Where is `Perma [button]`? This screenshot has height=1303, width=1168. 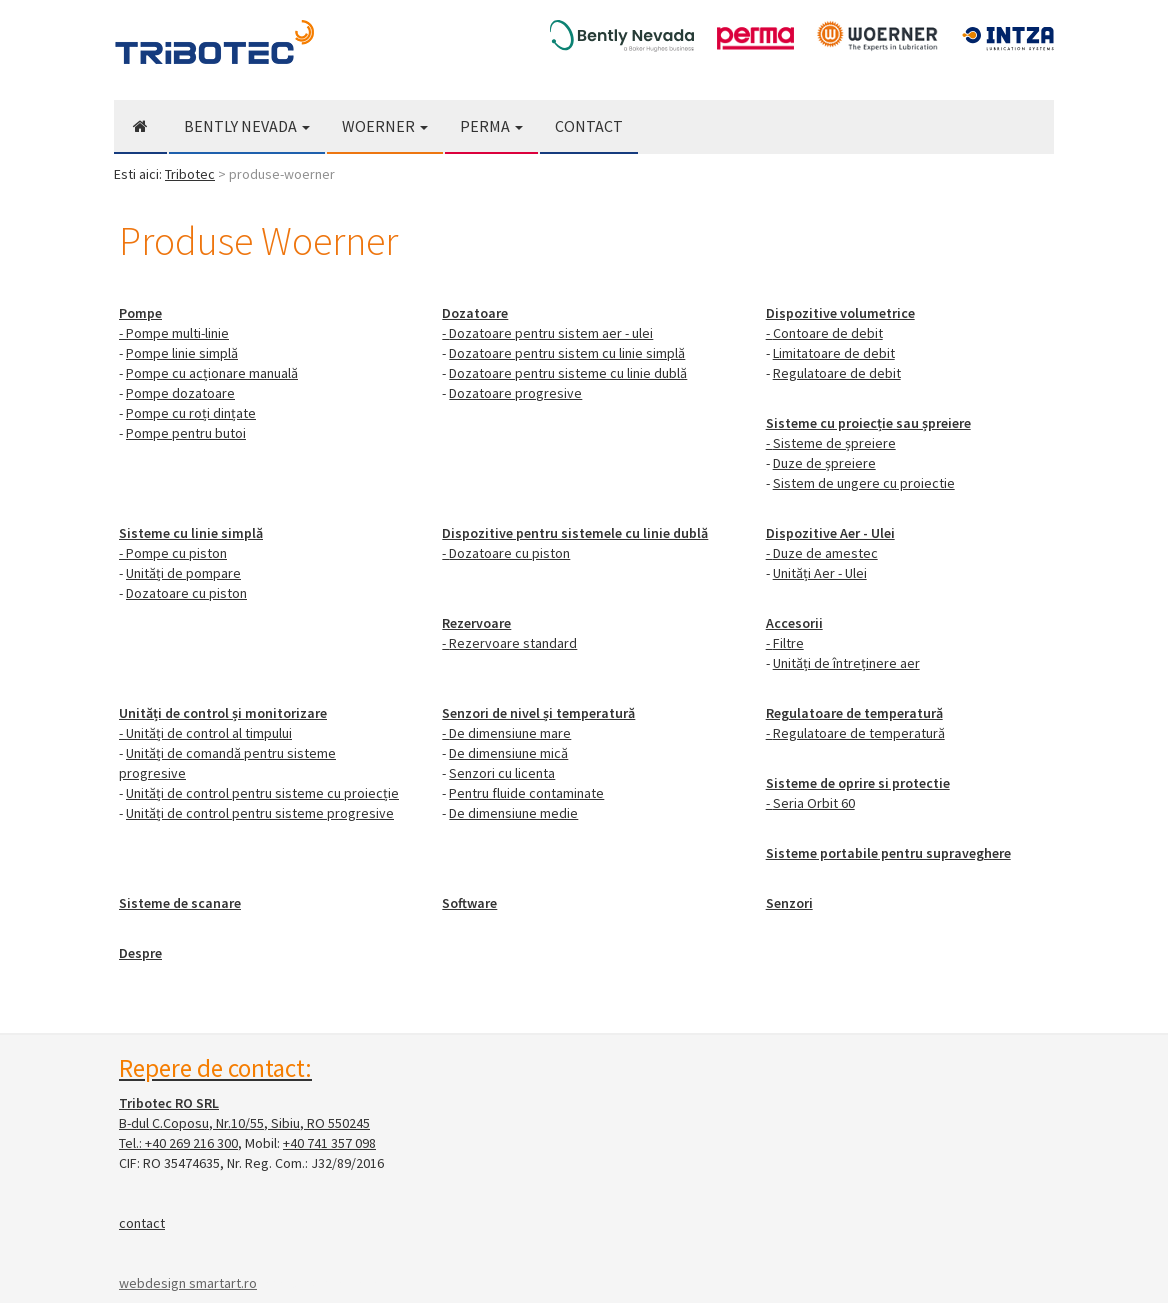 Perma [button] is located at coordinates (491, 126).